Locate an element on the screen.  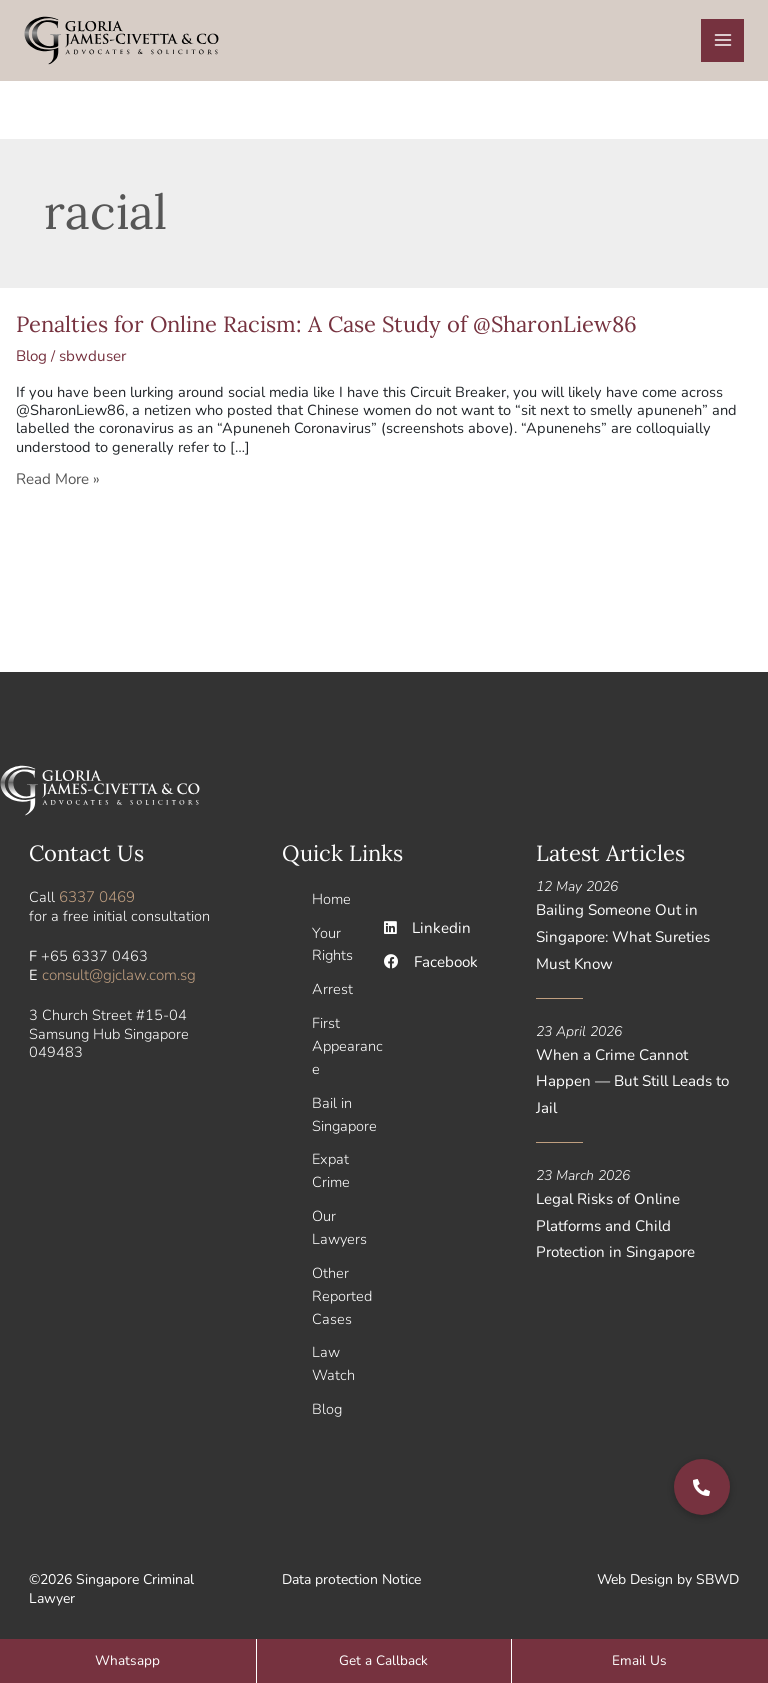
Our Lawyers is located at coordinates (339, 1220).